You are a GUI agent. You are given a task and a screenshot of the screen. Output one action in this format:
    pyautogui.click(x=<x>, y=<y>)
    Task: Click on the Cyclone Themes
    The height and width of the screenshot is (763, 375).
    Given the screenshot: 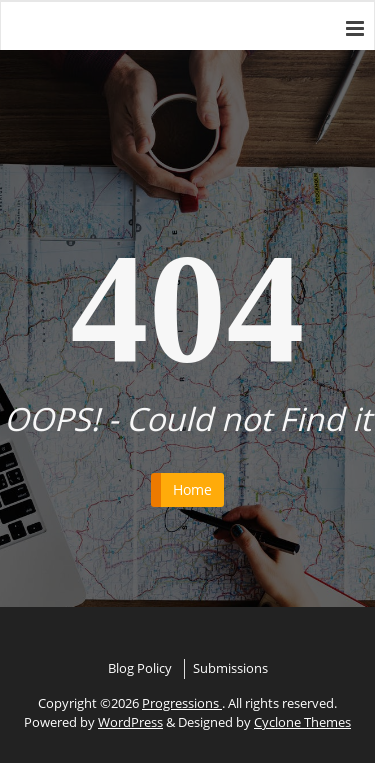 What is the action you would take?
    pyautogui.click(x=302, y=722)
    